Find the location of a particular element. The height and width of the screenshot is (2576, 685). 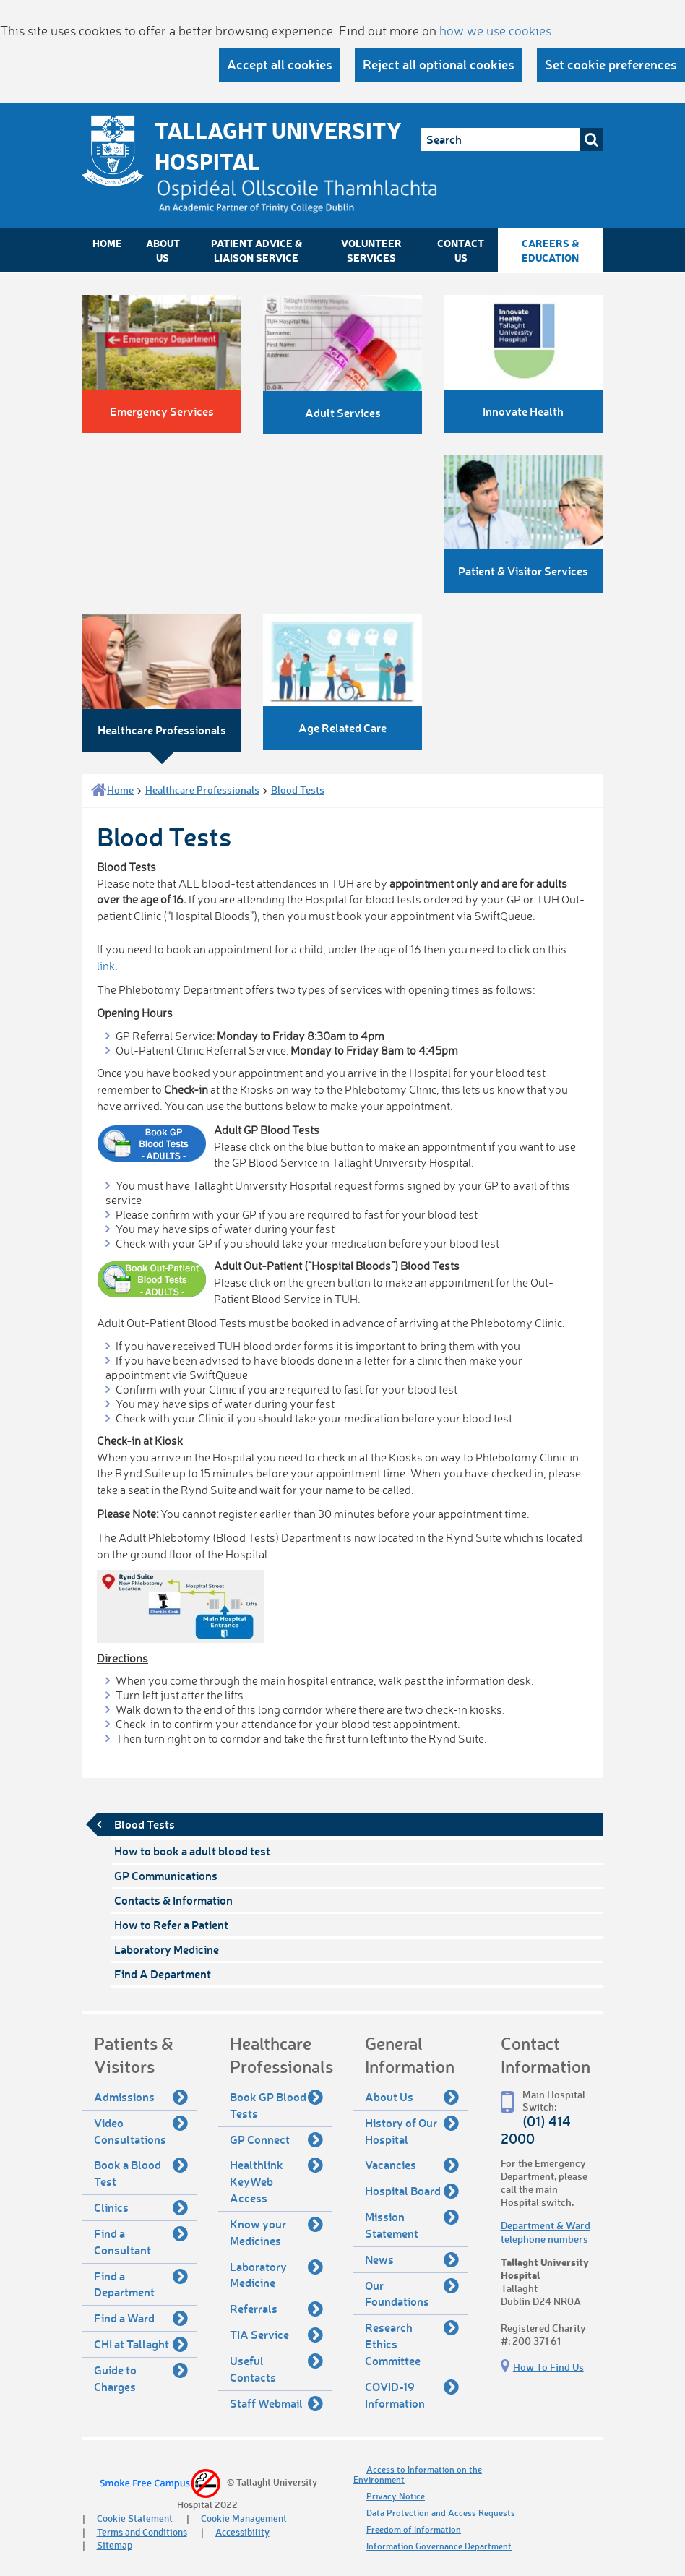

Book GP Blood Tests is located at coordinates (277, 2104).